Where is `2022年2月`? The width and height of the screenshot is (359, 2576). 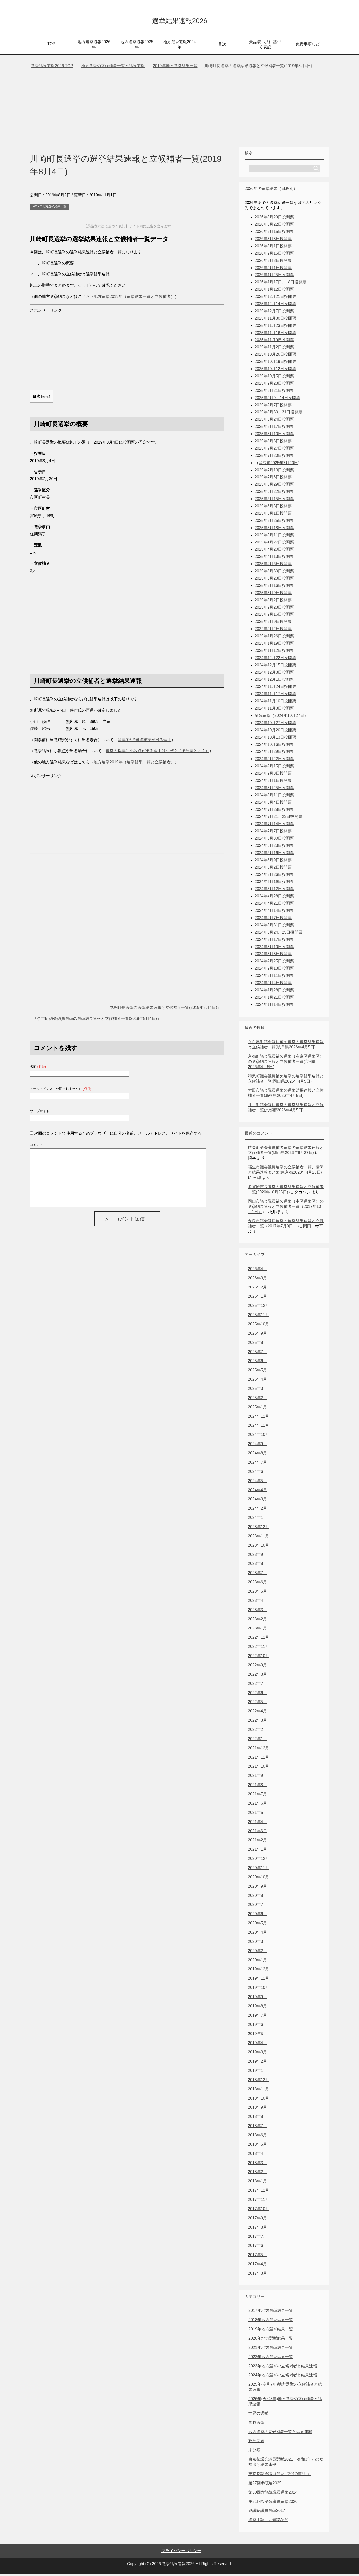 2022年2月 is located at coordinates (257, 1731).